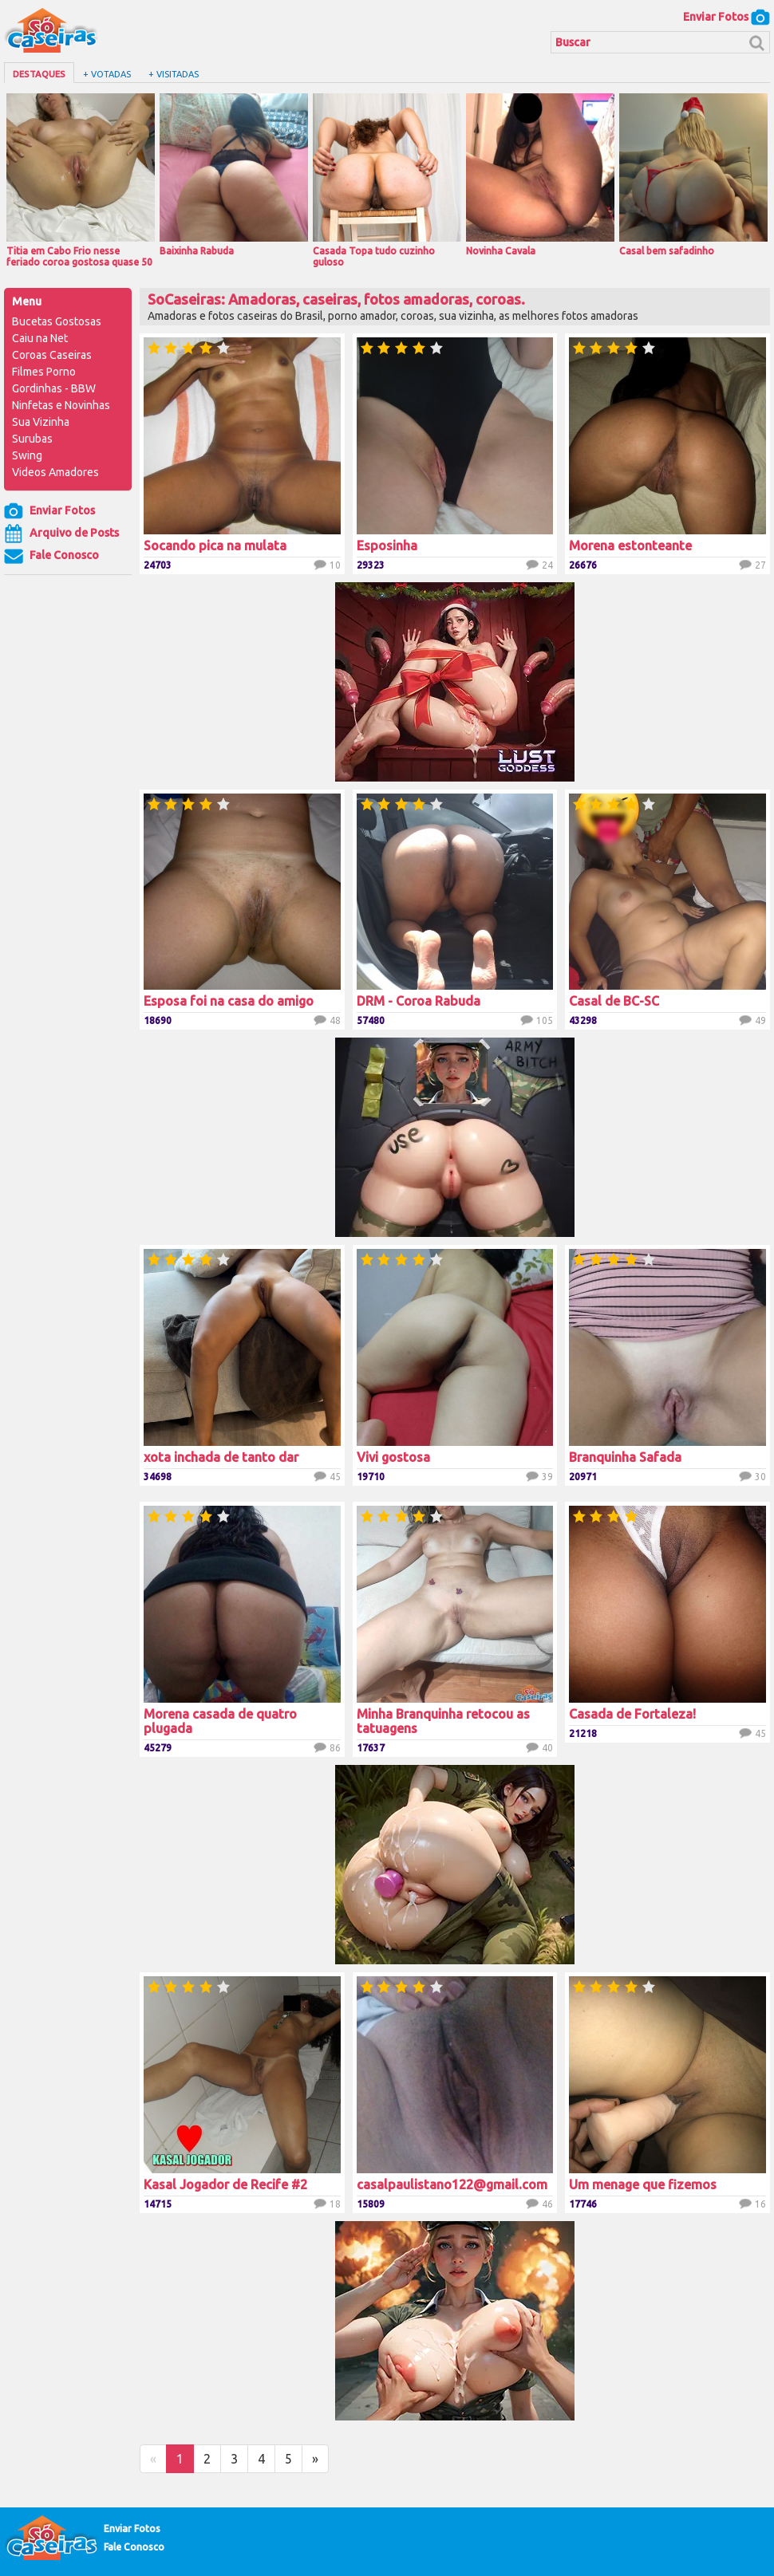 Image resolution: width=774 pixels, height=2576 pixels. Describe the element at coordinates (44, 371) in the screenshot. I see `Filmes Porno` at that location.